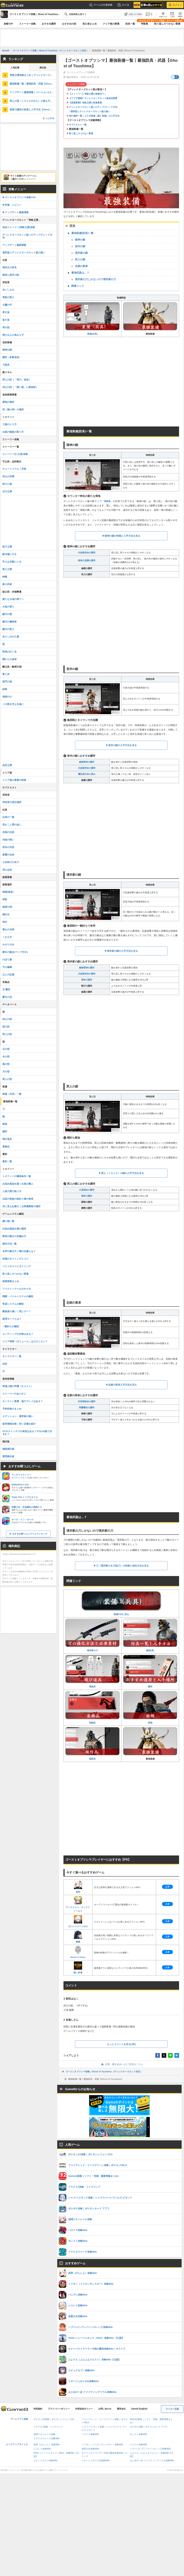 The image size is (184, 2576). I want to click on 猿神の庇護の護符, so click(86, 560).